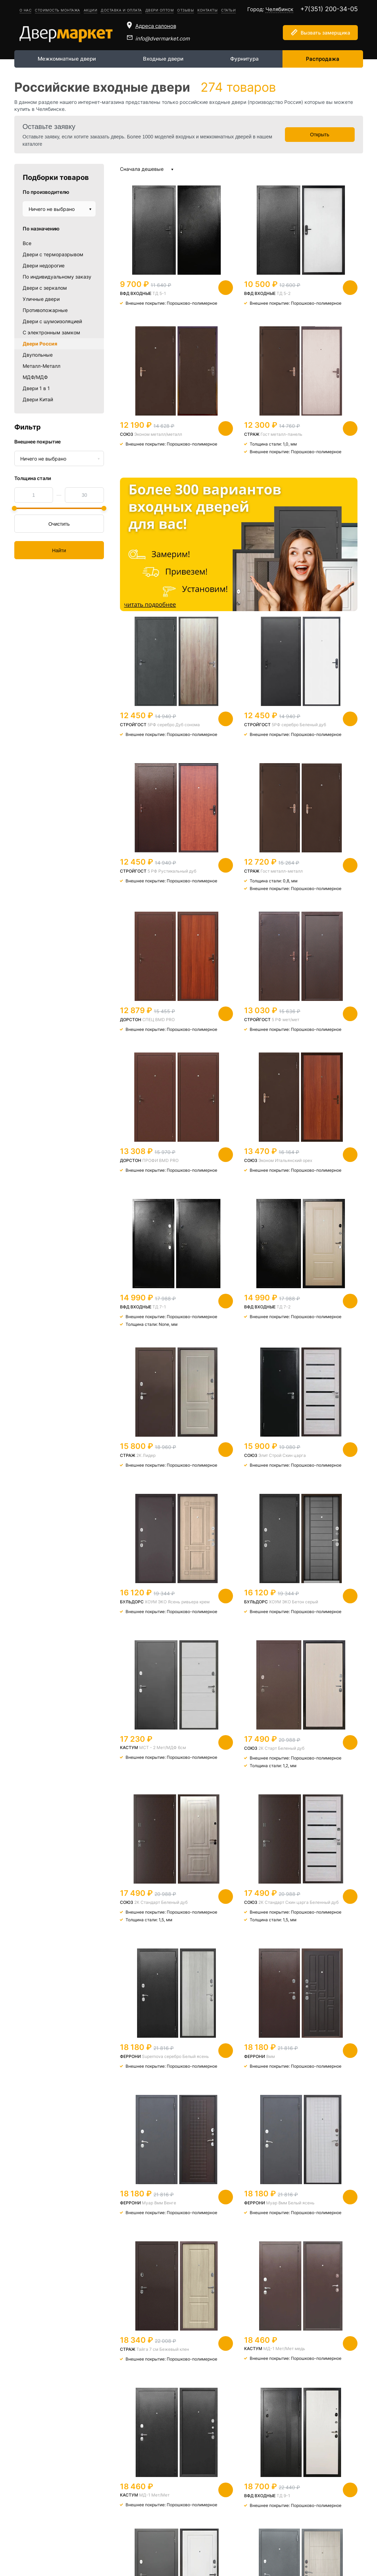 The width and height of the screenshot is (377, 2576). Describe the element at coordinates (159, 2219) in the screenshot. I see `ТД 8-1` at that location.